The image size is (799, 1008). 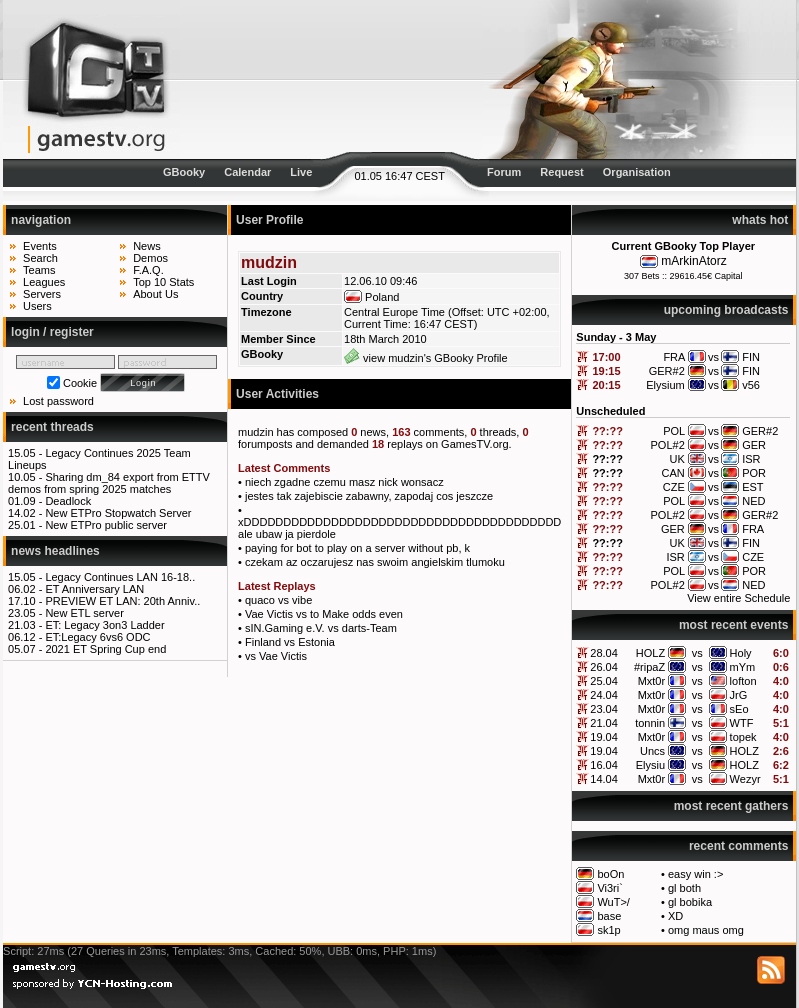 I want to click on Cookie, so click(x=80, y=383).